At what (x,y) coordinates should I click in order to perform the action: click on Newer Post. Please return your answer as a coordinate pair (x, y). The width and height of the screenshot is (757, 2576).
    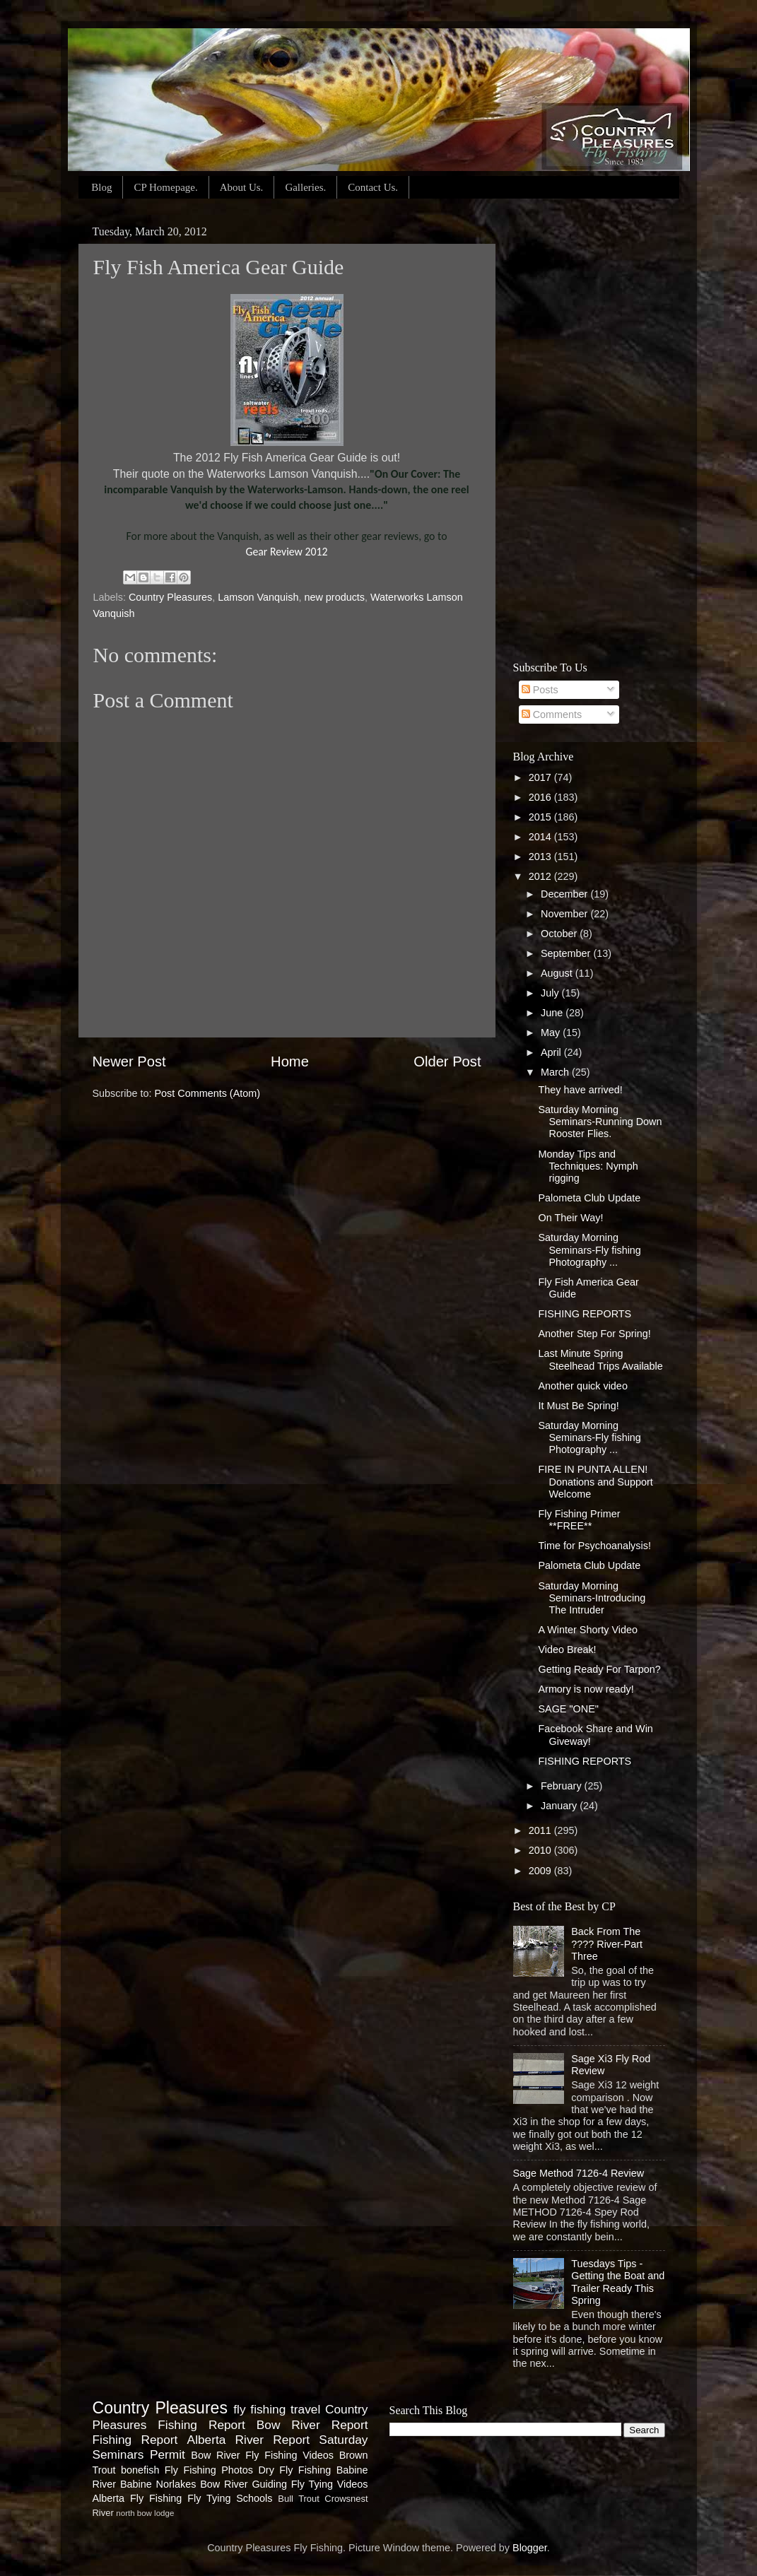
    Looking at the image, I should click on (129, 1061).